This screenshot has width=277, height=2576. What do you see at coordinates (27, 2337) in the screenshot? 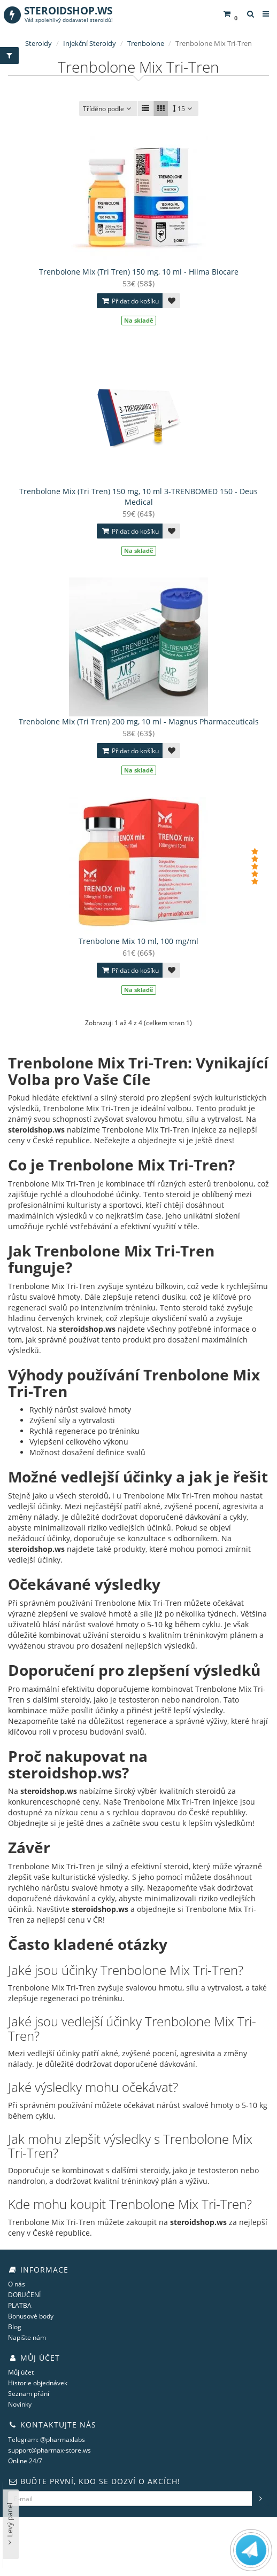
I see `Napište nám` at bounding box center [27, 2337].